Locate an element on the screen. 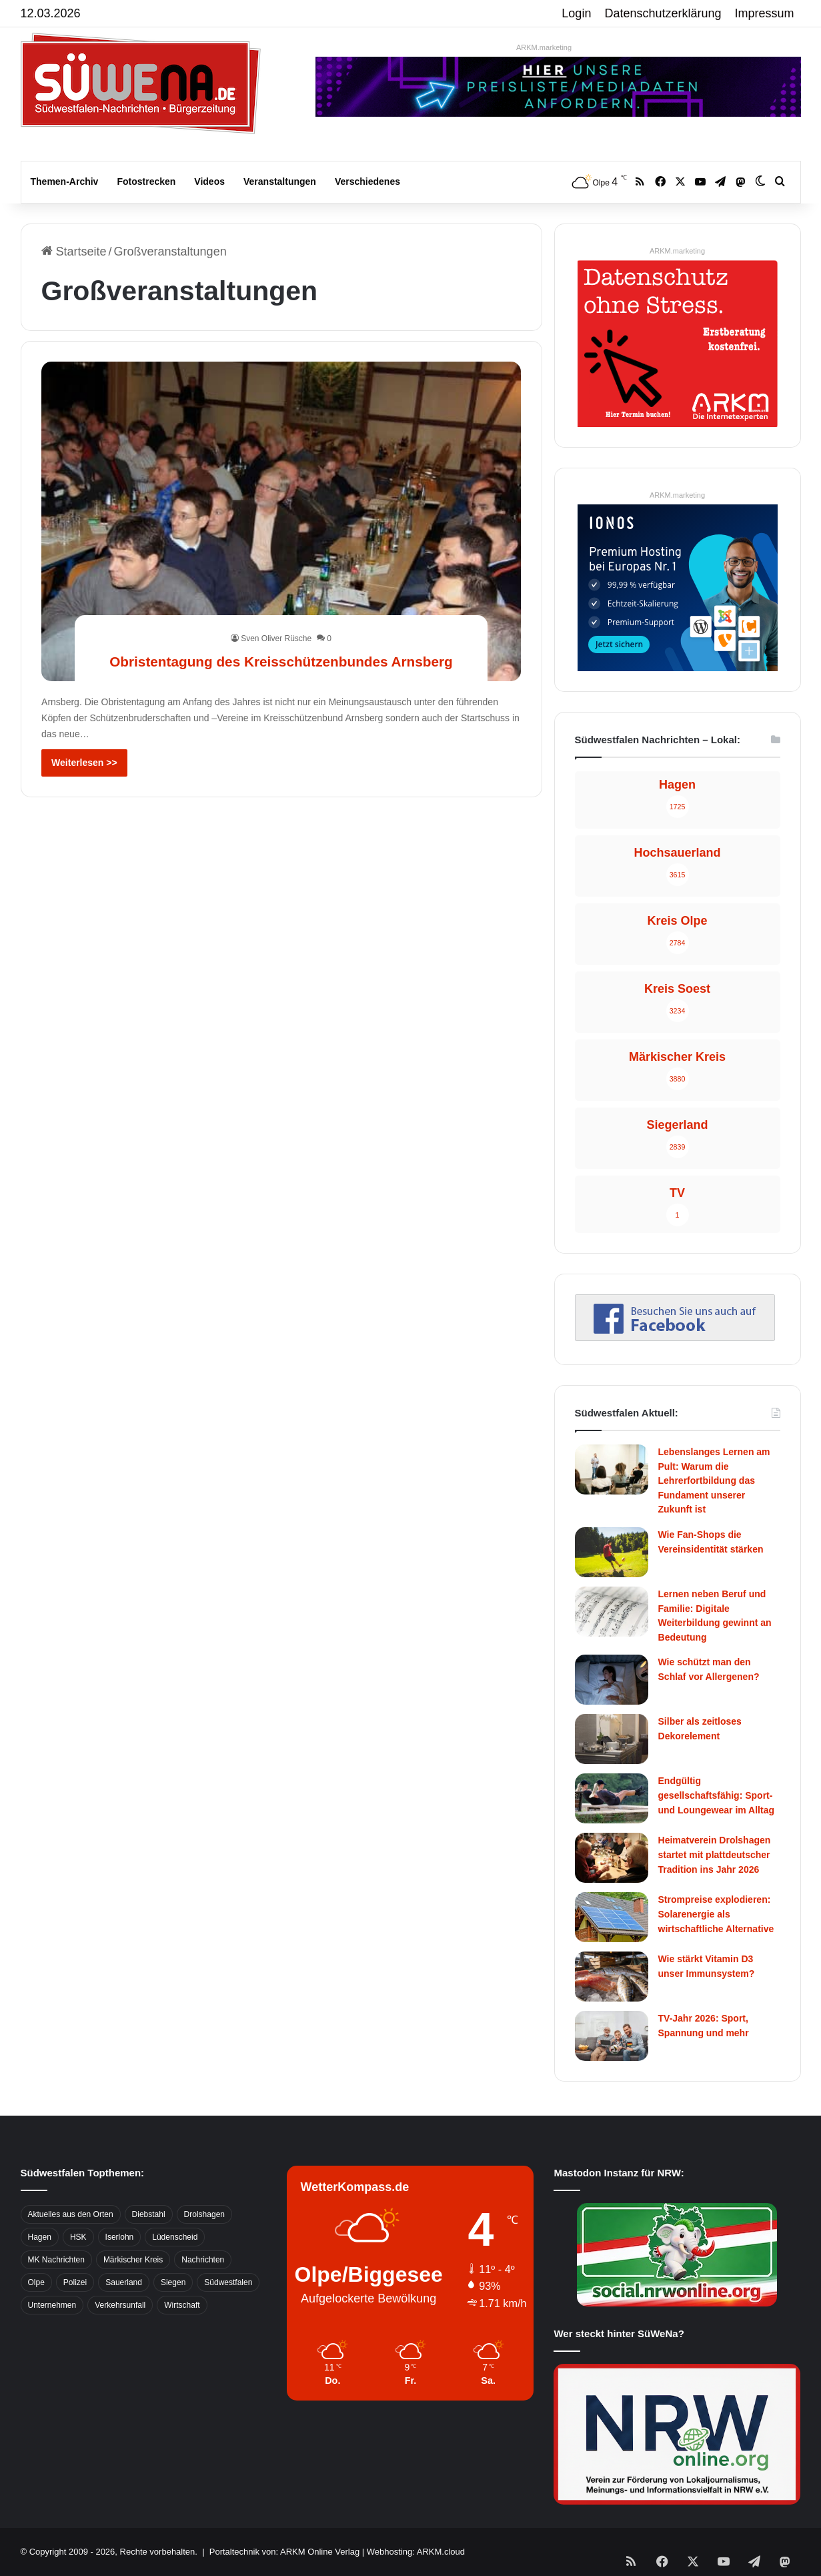  Themen-Archiv is located at coordinates (65, 181).